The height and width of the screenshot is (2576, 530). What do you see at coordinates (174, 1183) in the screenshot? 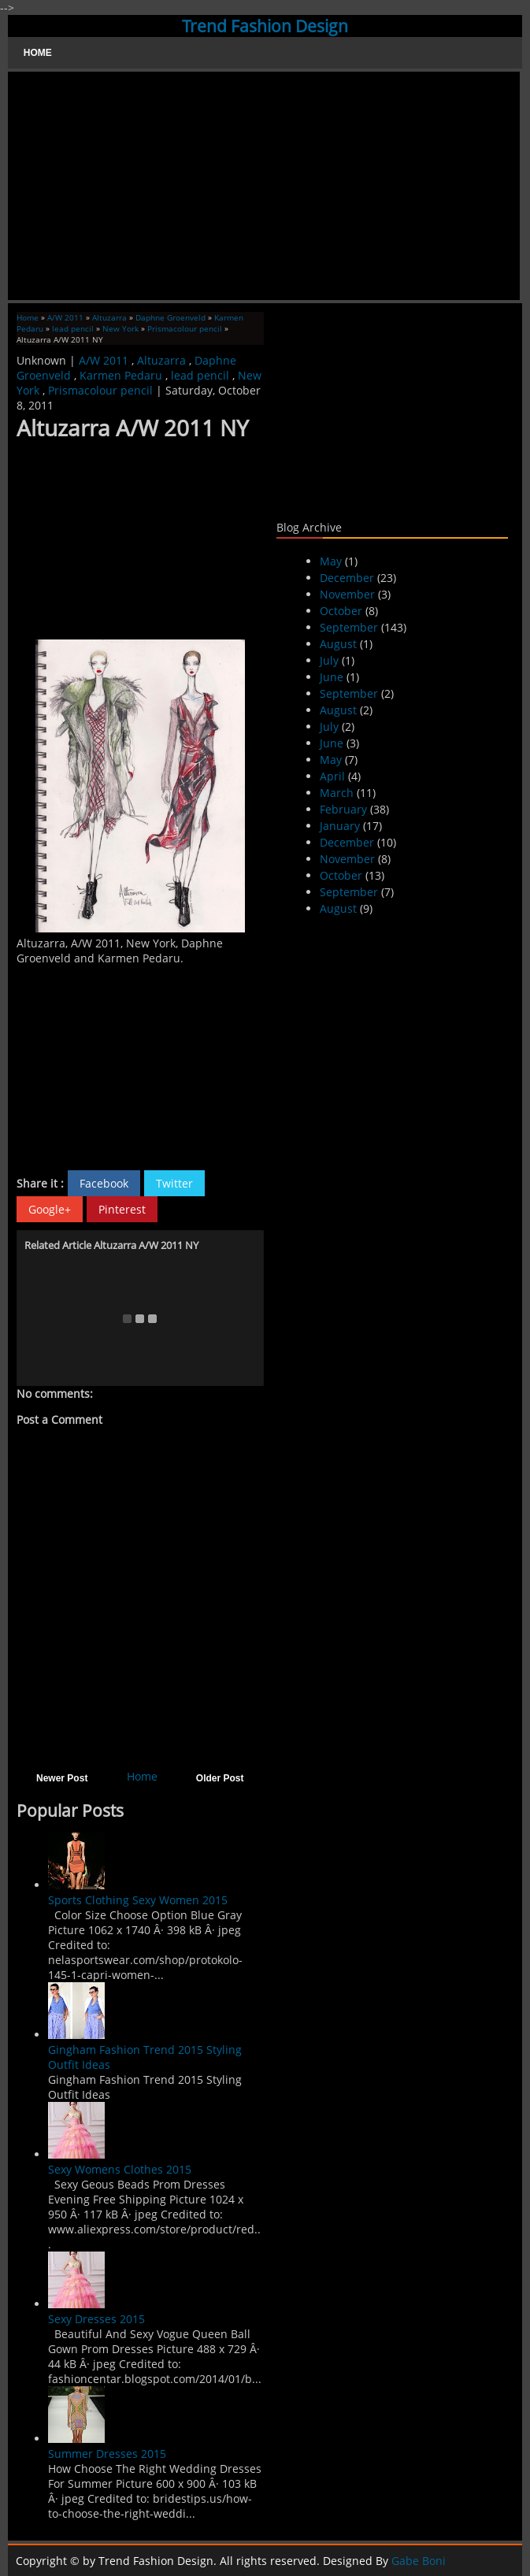
I see `Twitter` at bounding box center [174, 1183].